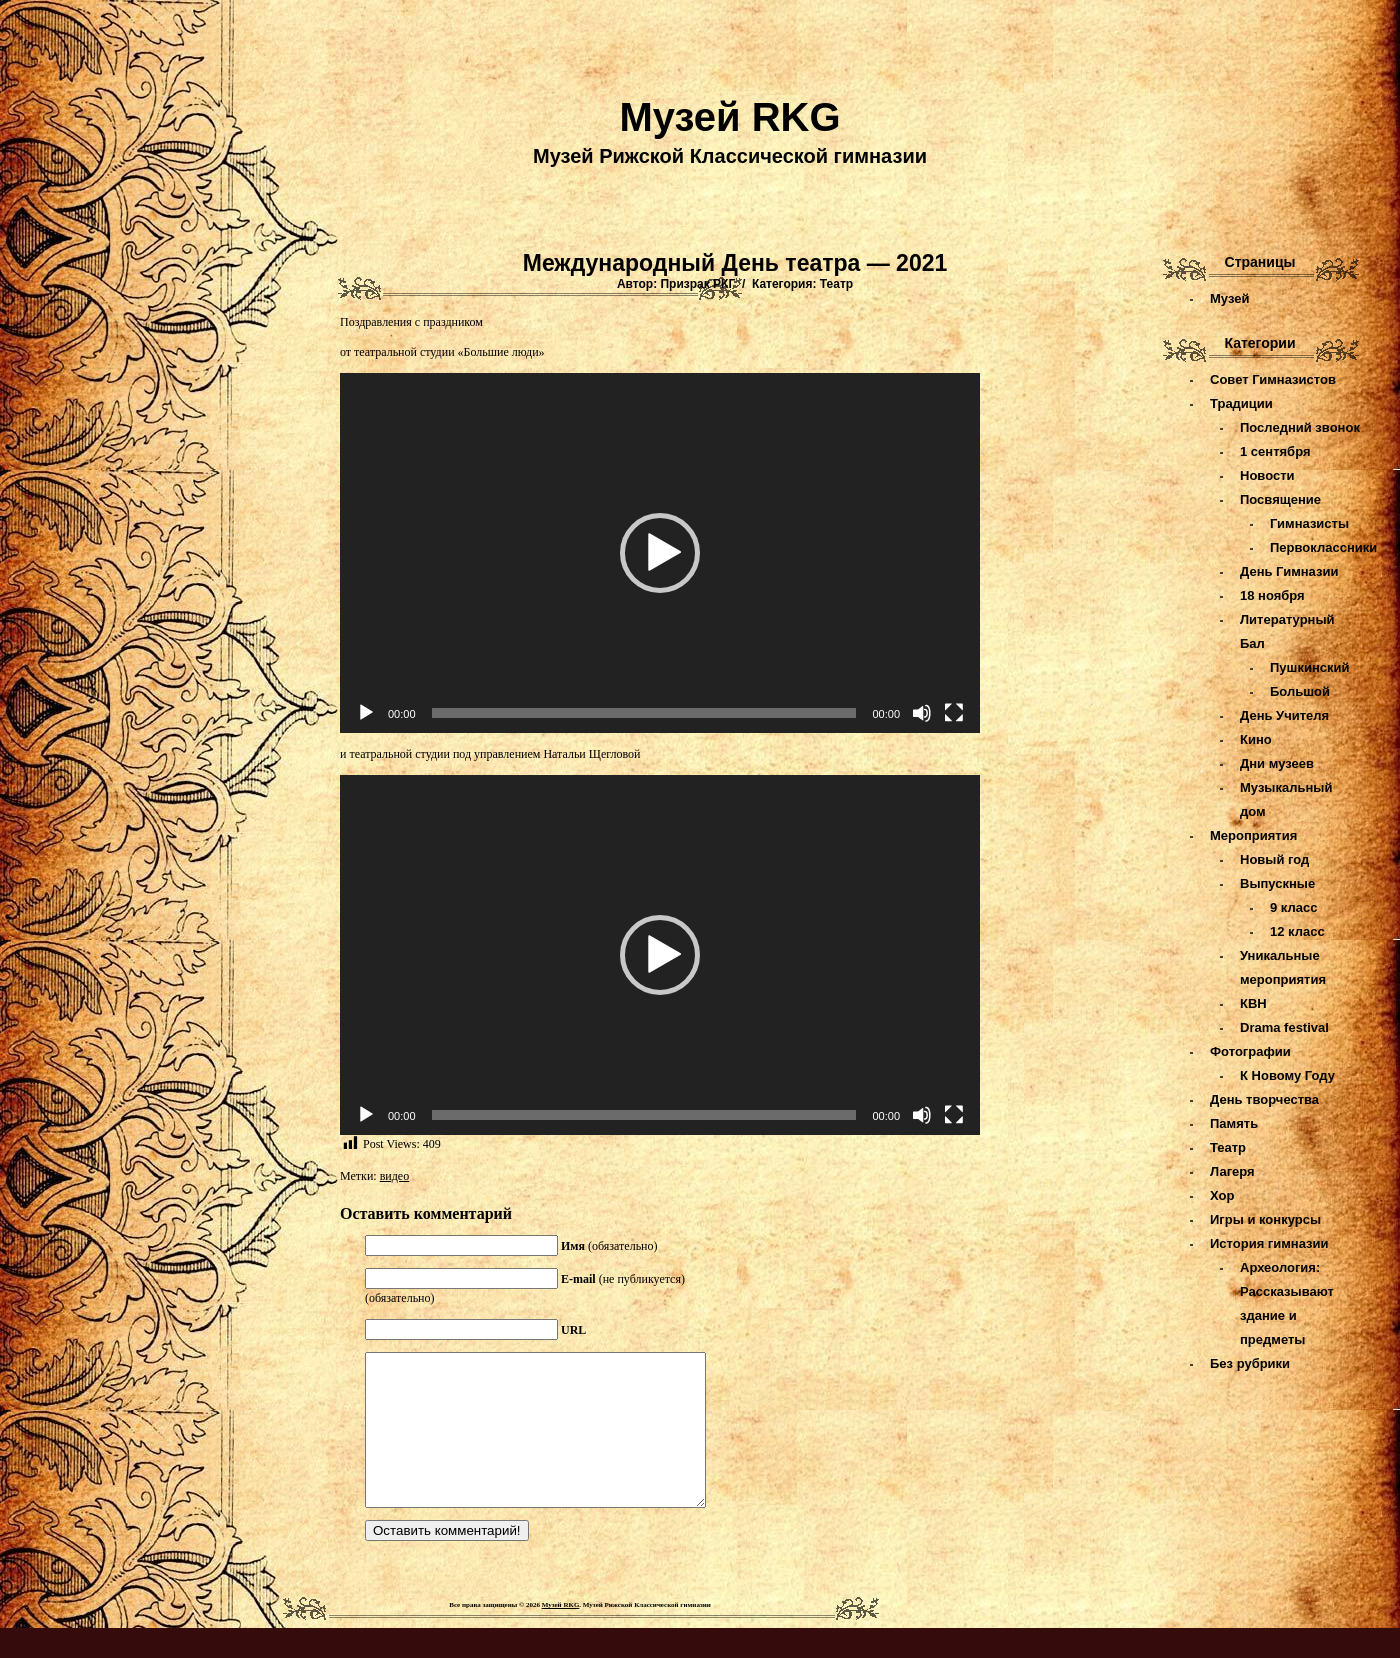 This screenshot has width=1400, height=1658. I want to click on Лагеря, so click(1232, 1171).